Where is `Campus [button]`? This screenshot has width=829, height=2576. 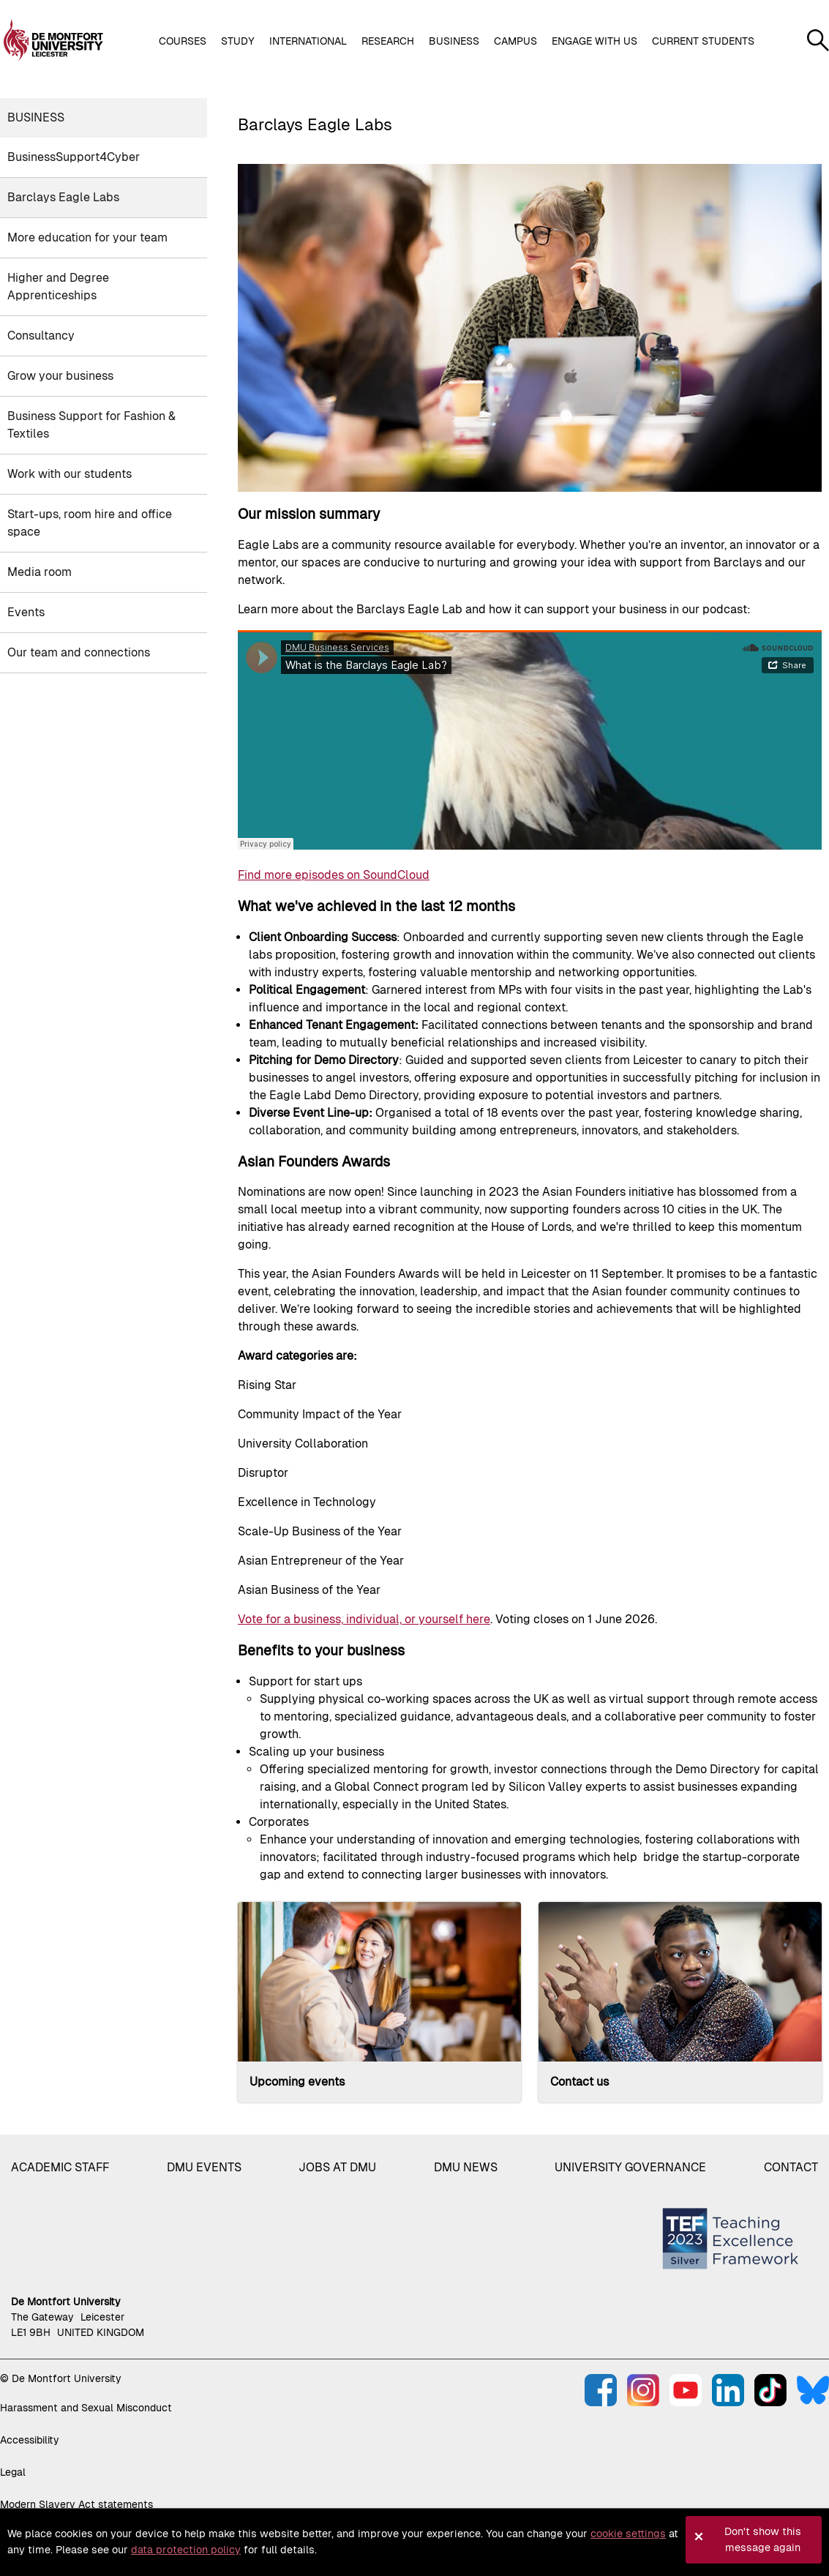 Campus [button] is located at coordinates (515, 41).